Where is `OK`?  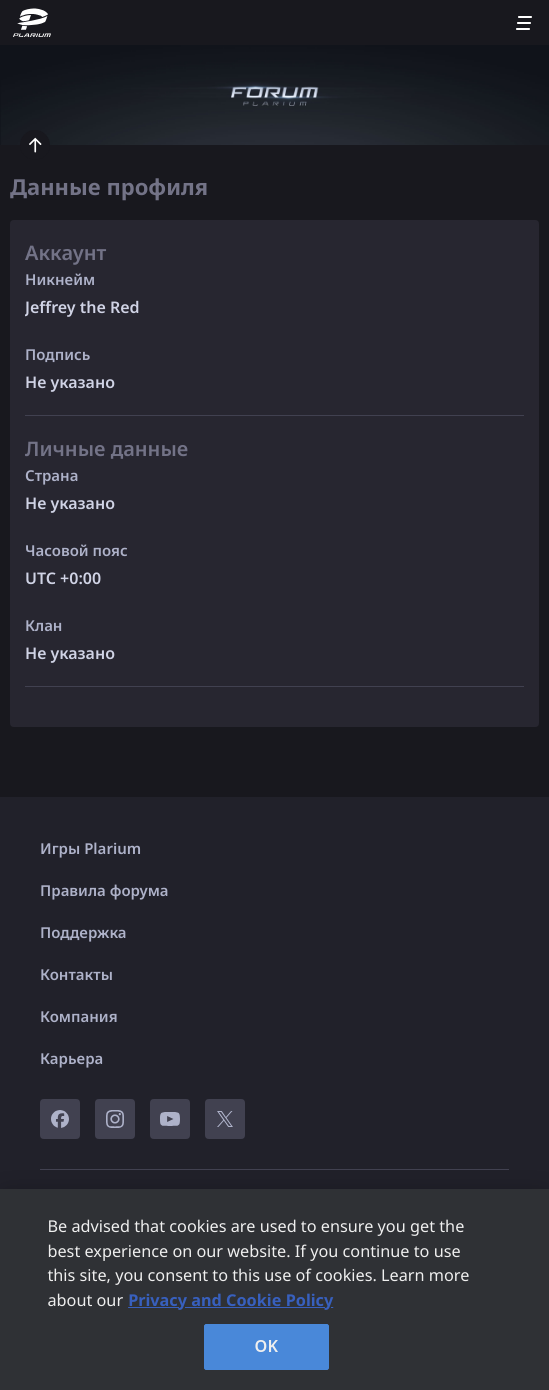
OK is located at coordinates (267, 1346).